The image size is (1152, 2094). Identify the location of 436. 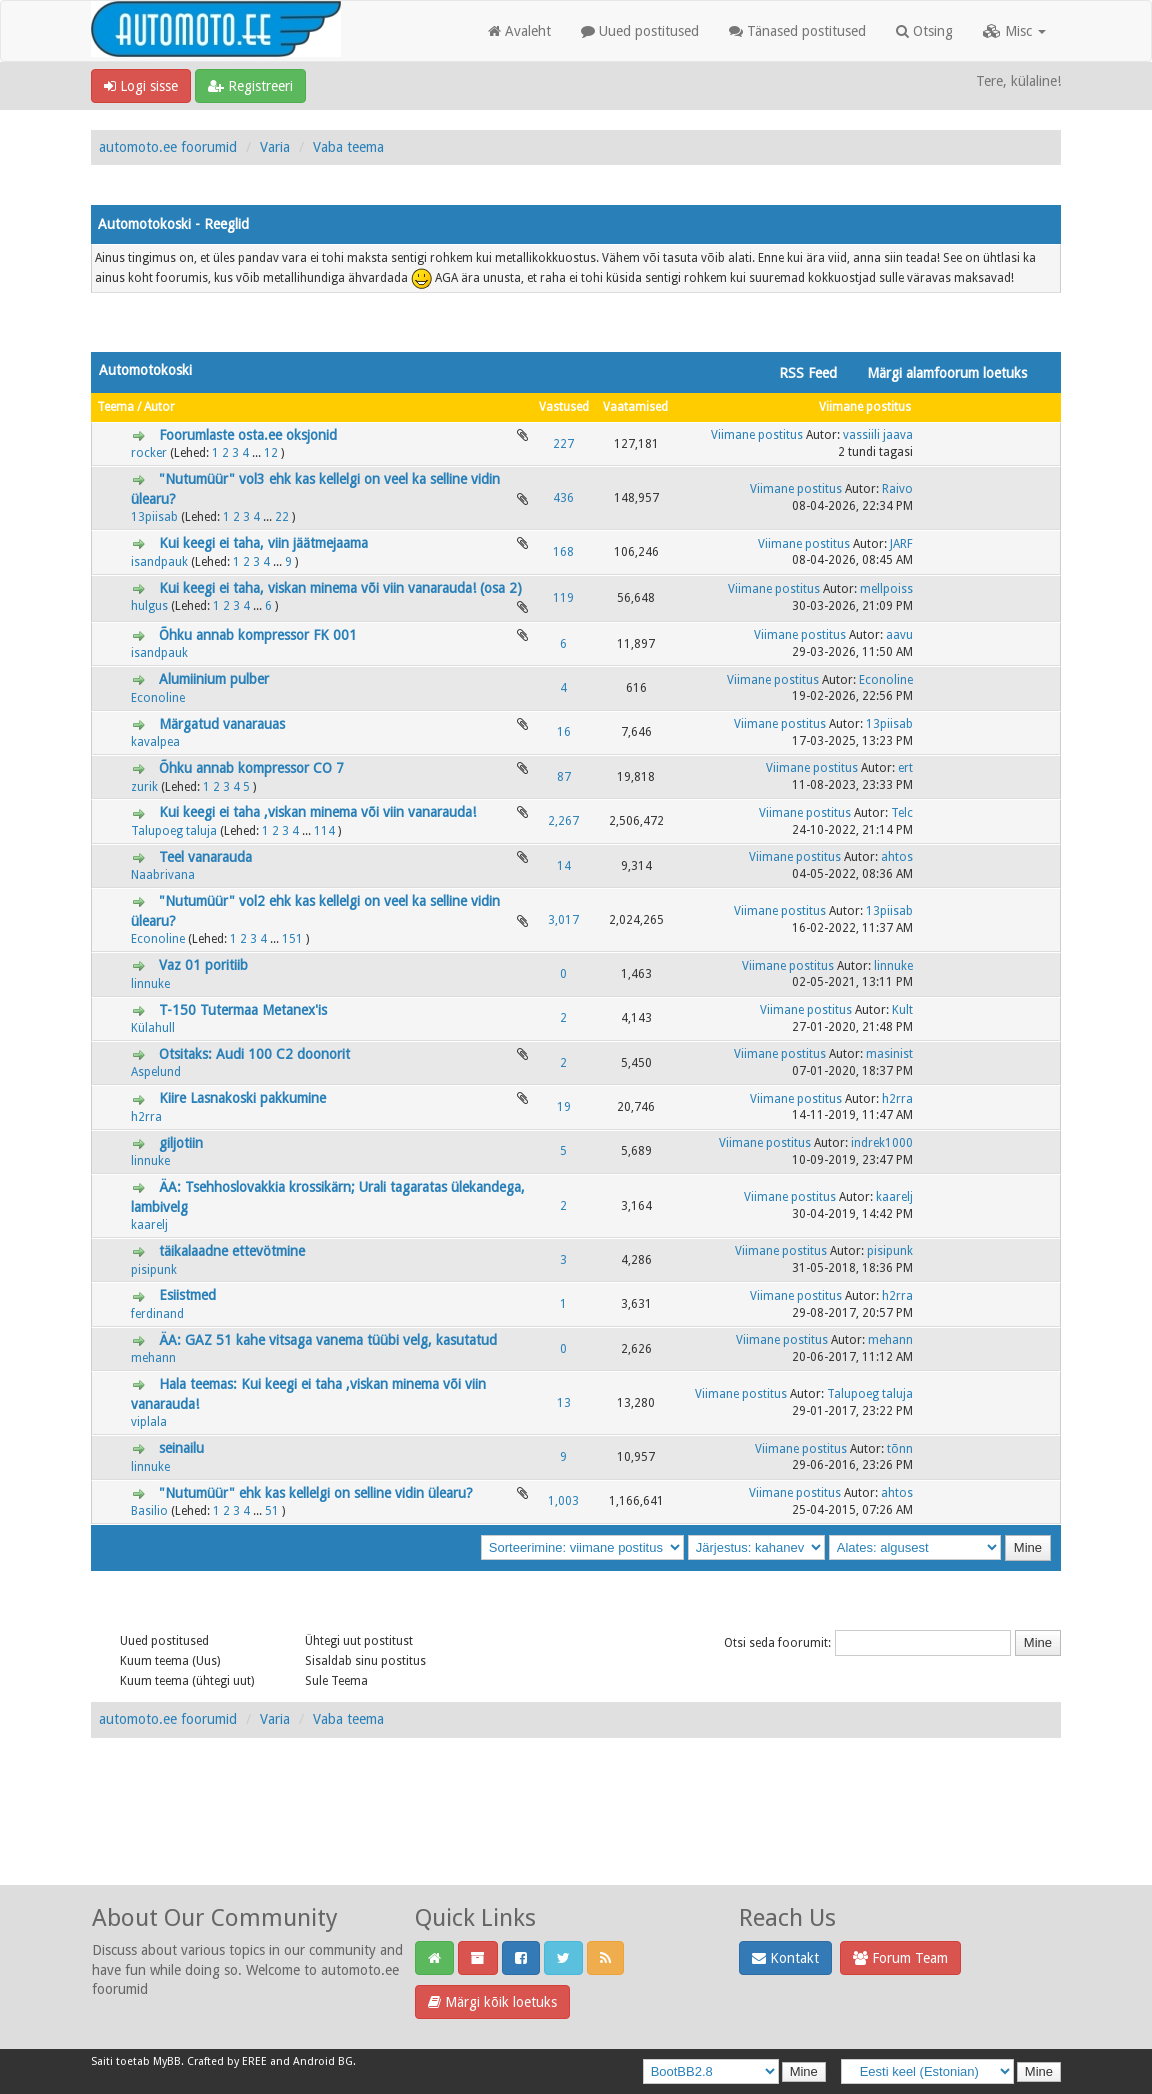
(563, 498).